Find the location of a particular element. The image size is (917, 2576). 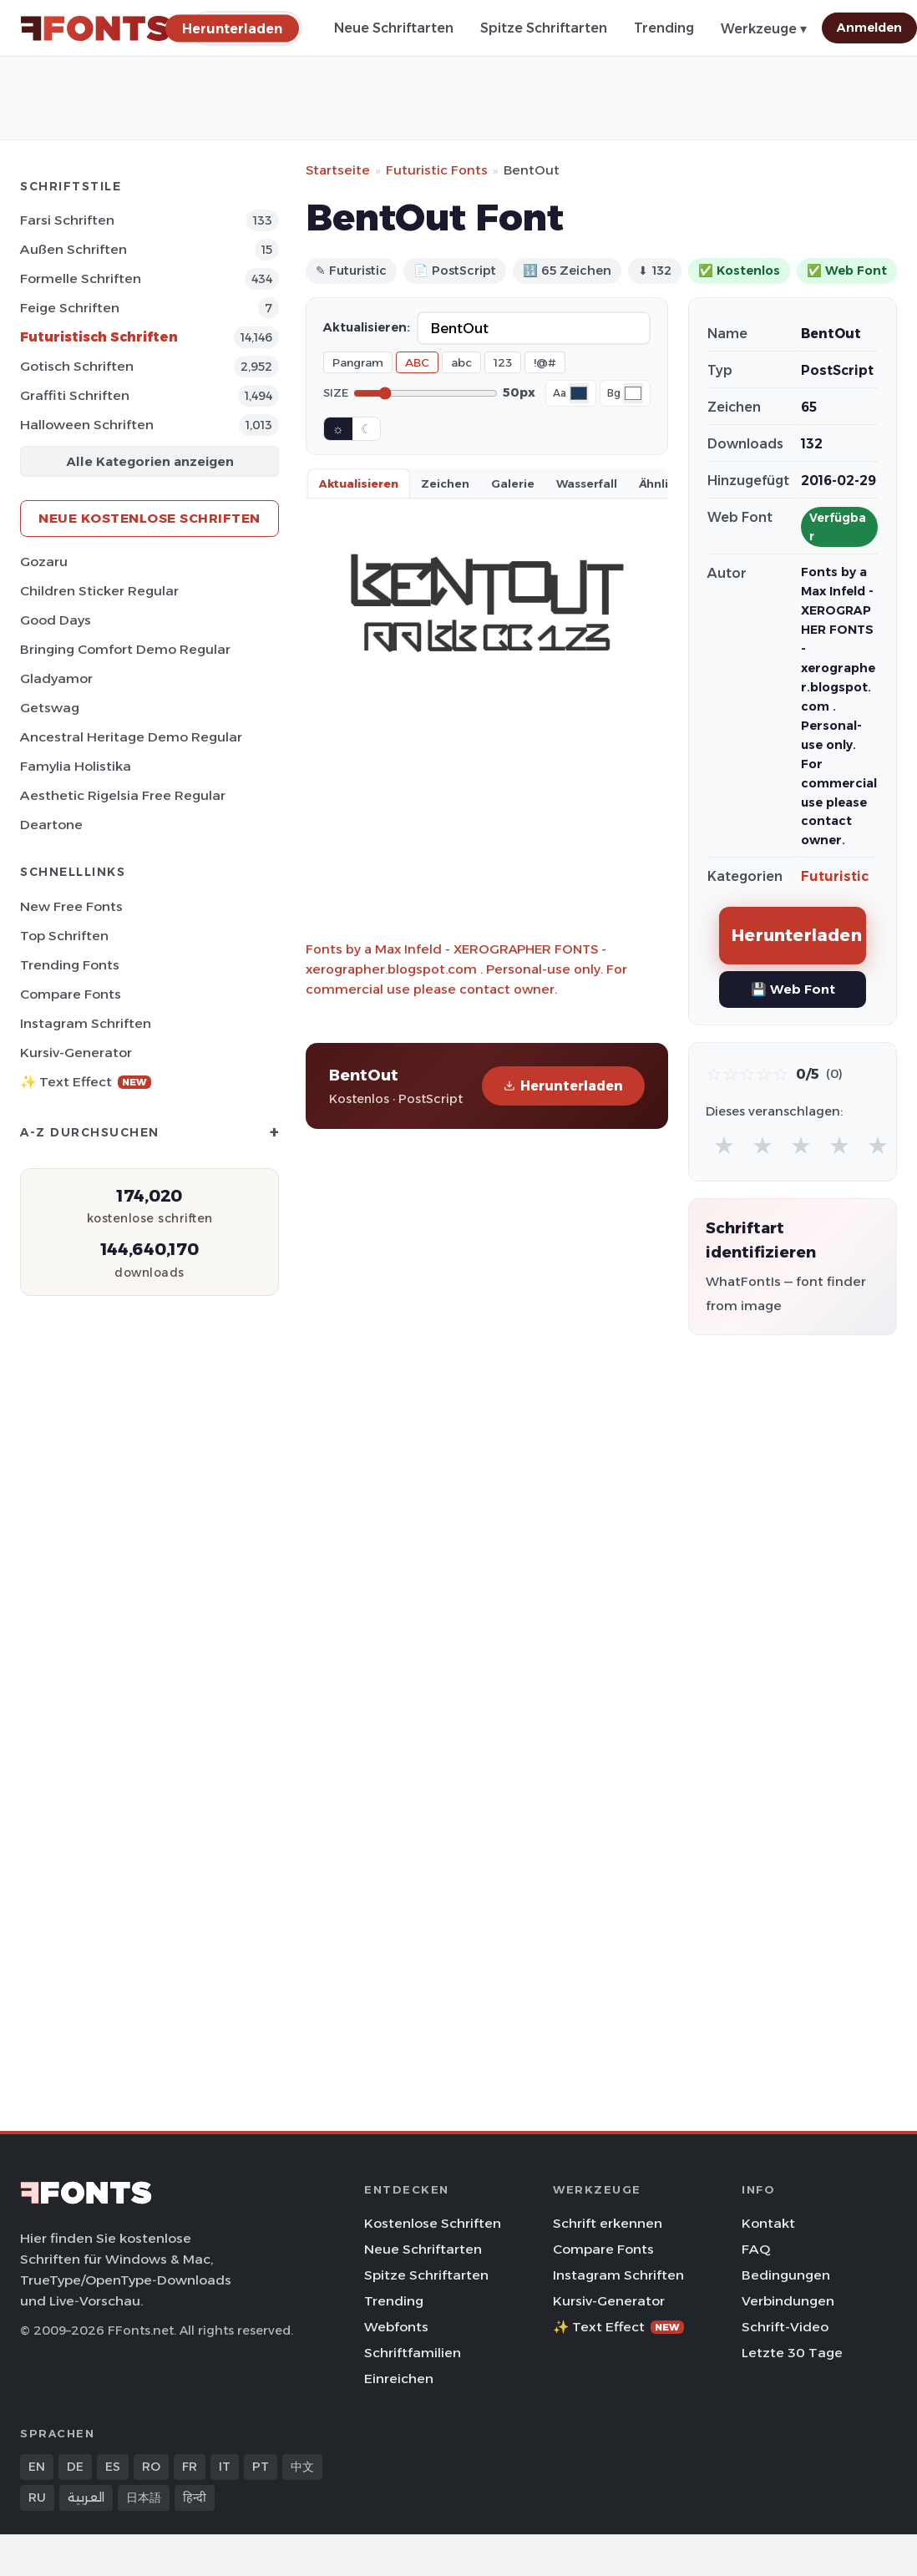

[Background color] is located at coordinates (633, 393).